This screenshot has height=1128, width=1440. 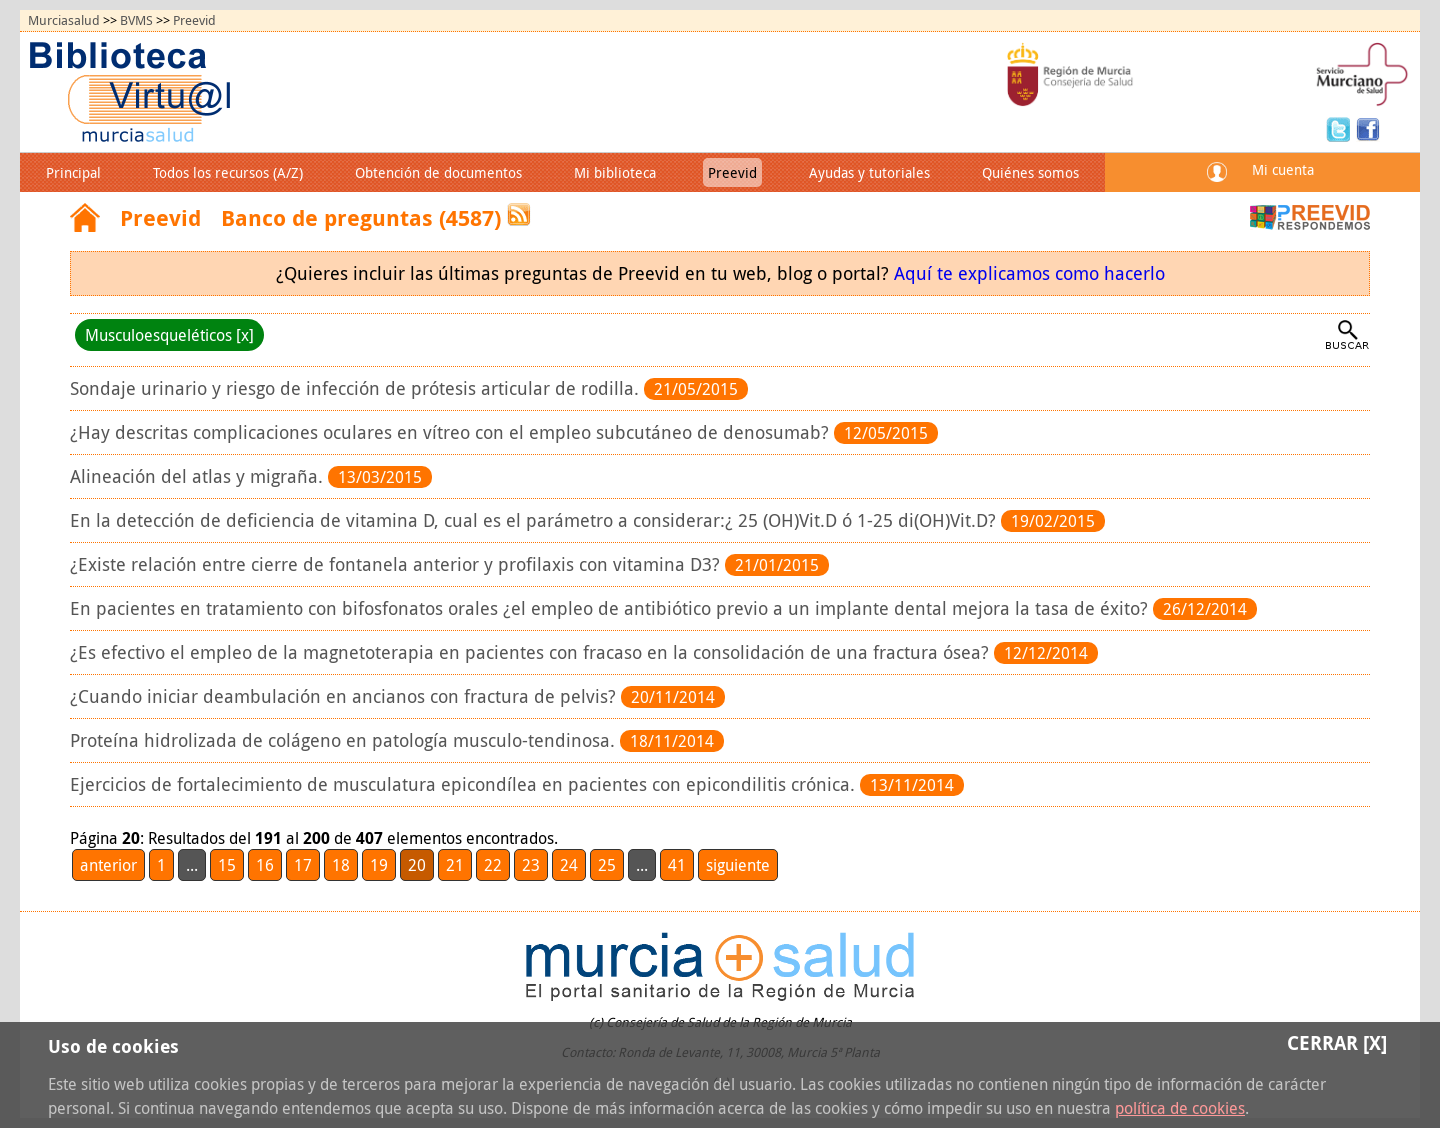 What do you see at coordinates (438, 172) in the screenshot?
I see `Obtención de documentos` at bounding box center [438, 172].